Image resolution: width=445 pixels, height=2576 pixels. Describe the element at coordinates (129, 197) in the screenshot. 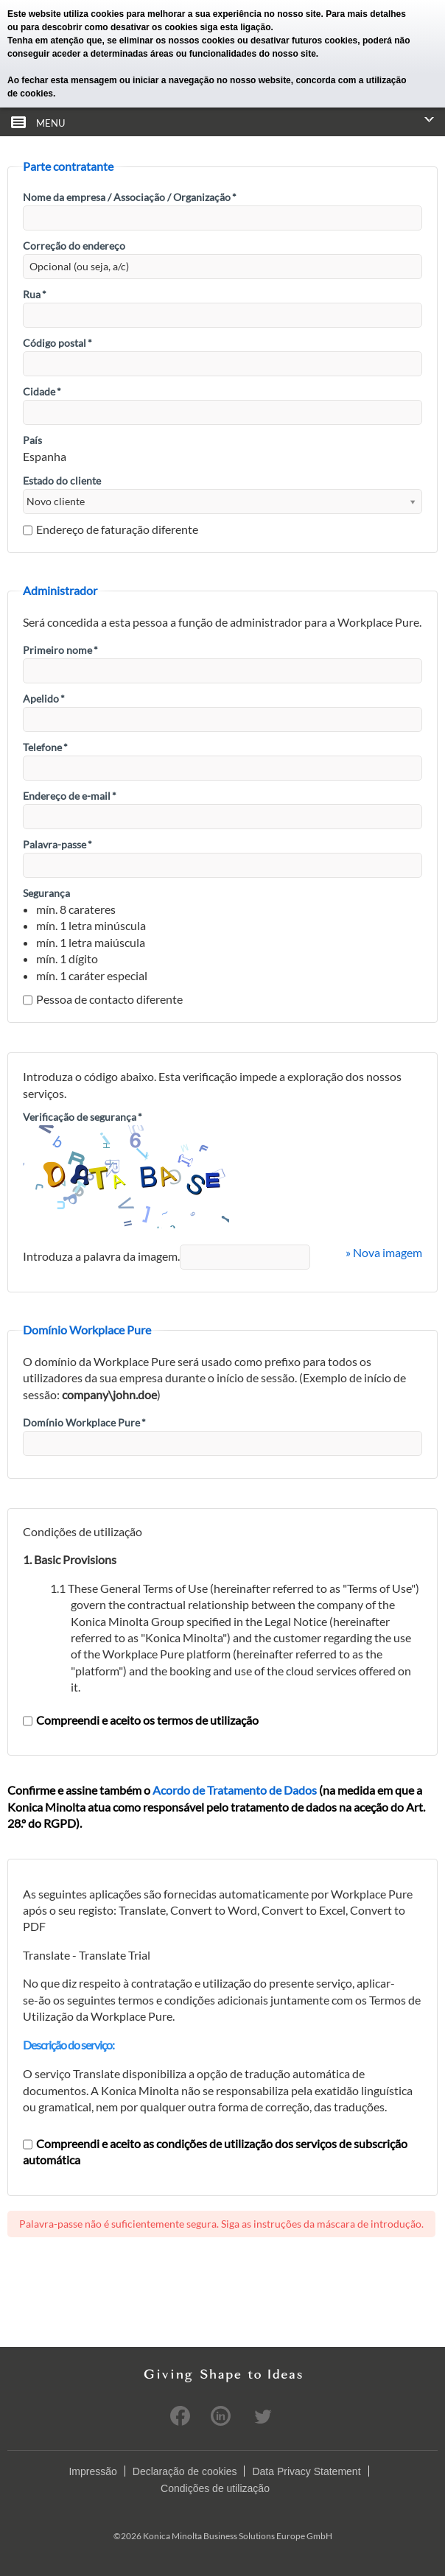

I see `Nome da empresa / Associação / Organização` at that location.